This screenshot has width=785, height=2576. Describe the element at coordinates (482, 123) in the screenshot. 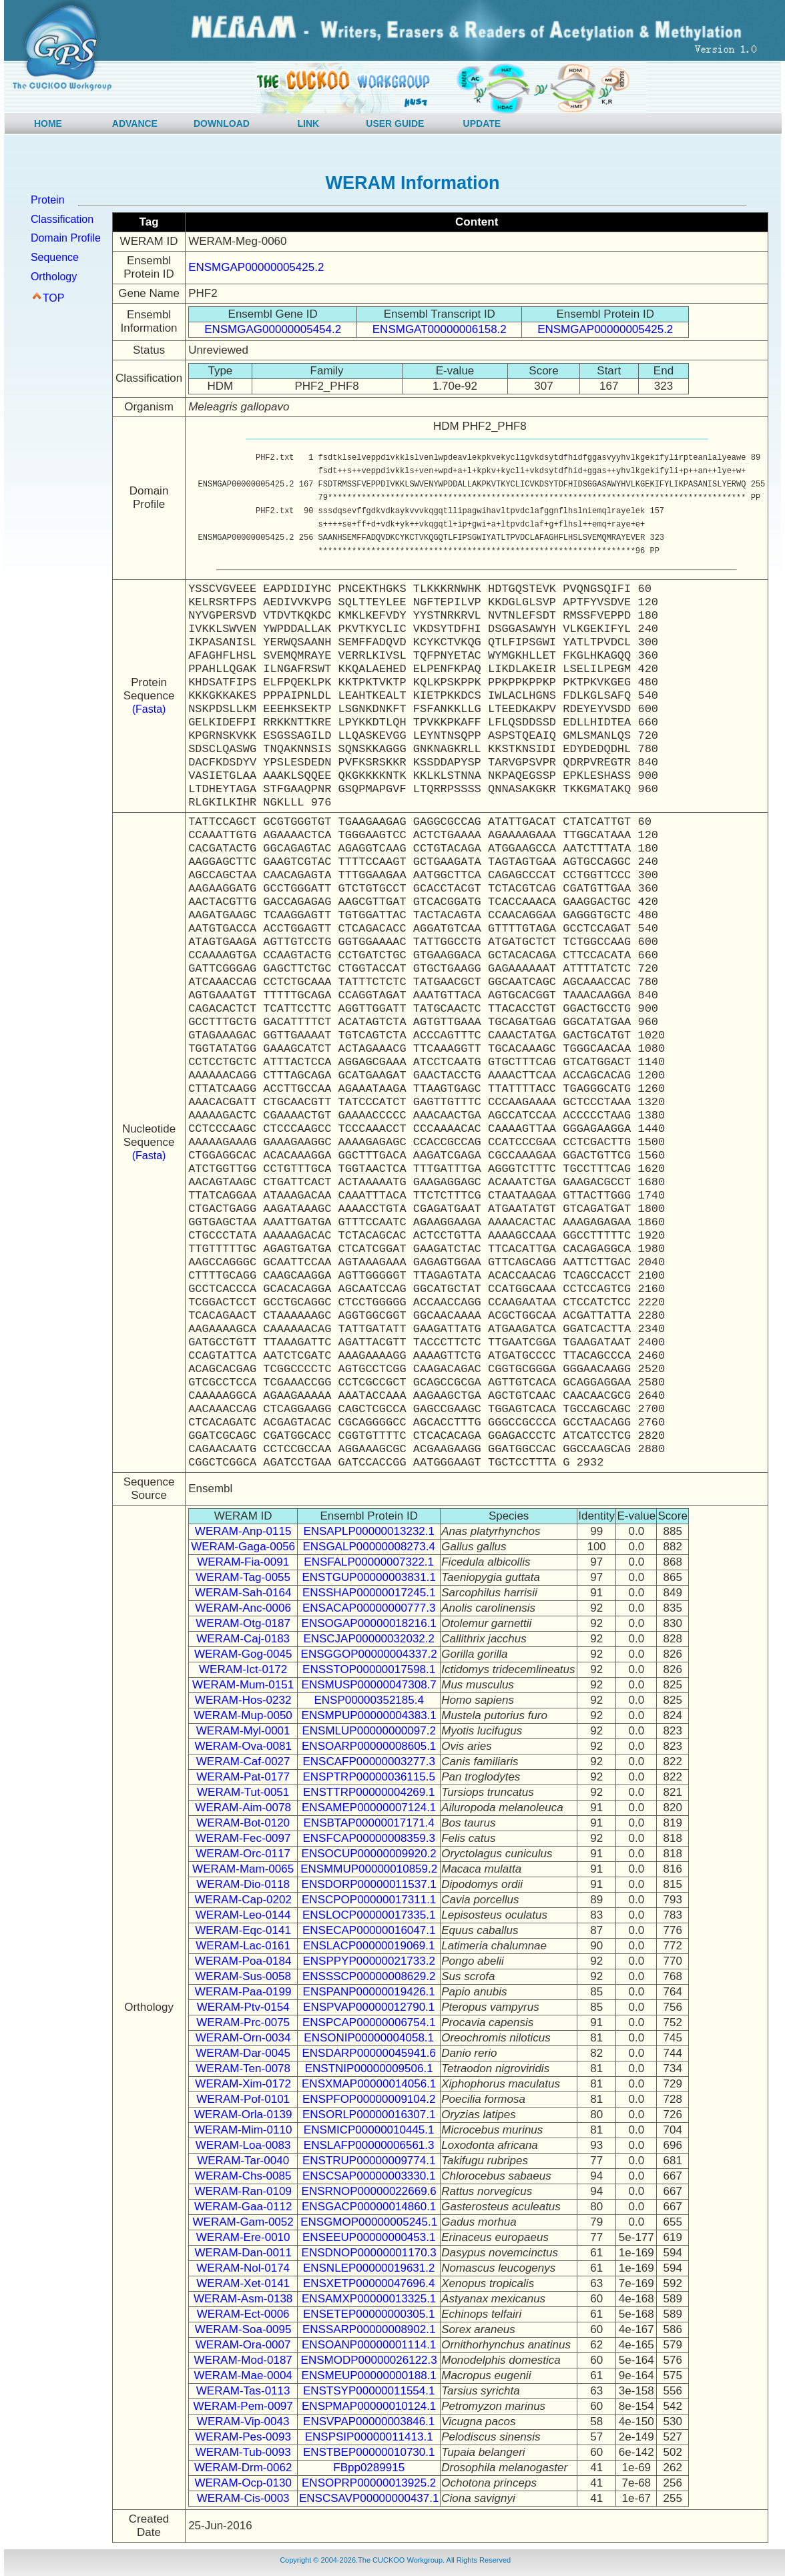

I see `UPDATE` at that location.